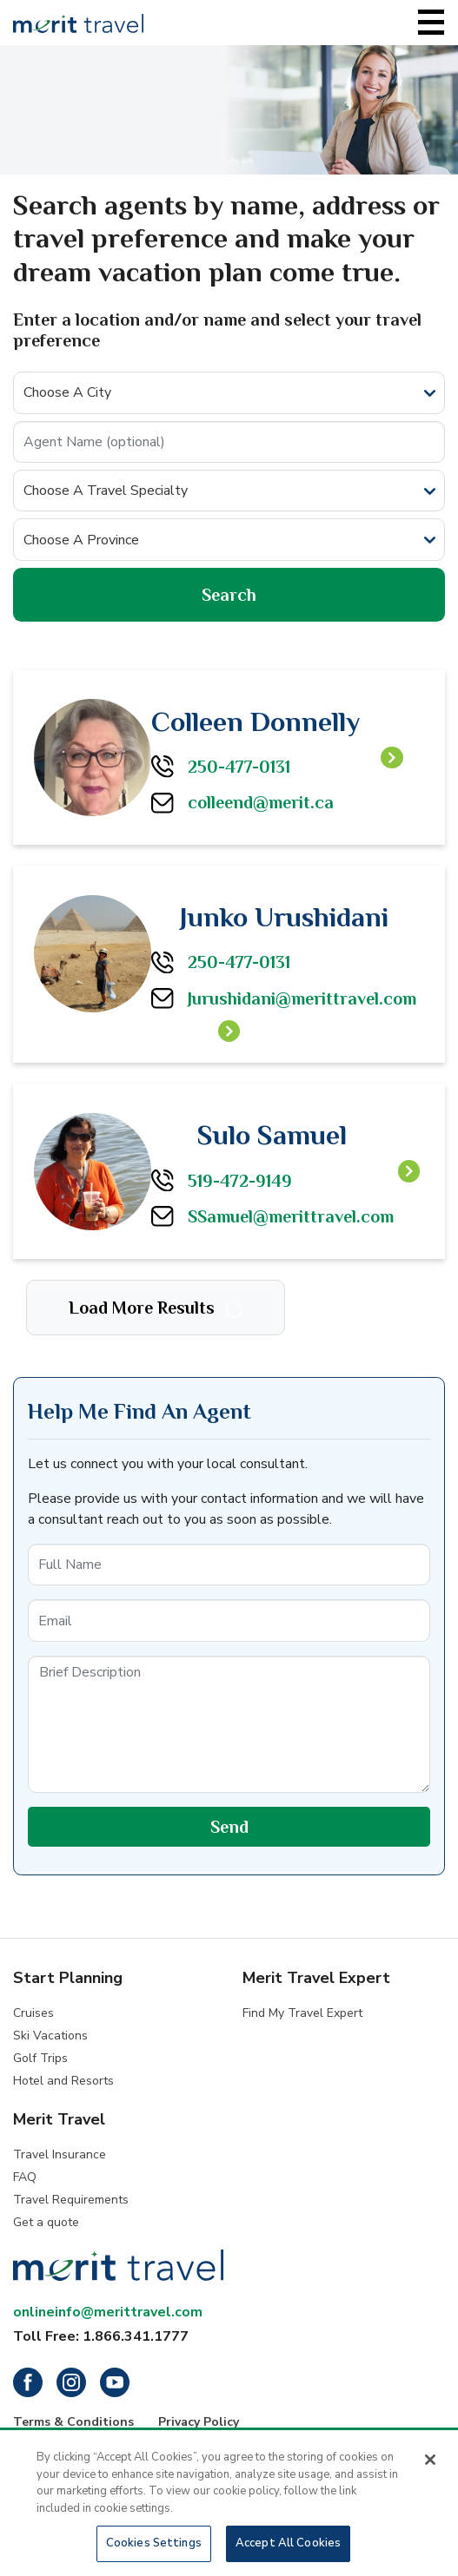  I want to click on onlineinfo@merittravel.com, so click(107, 2312).